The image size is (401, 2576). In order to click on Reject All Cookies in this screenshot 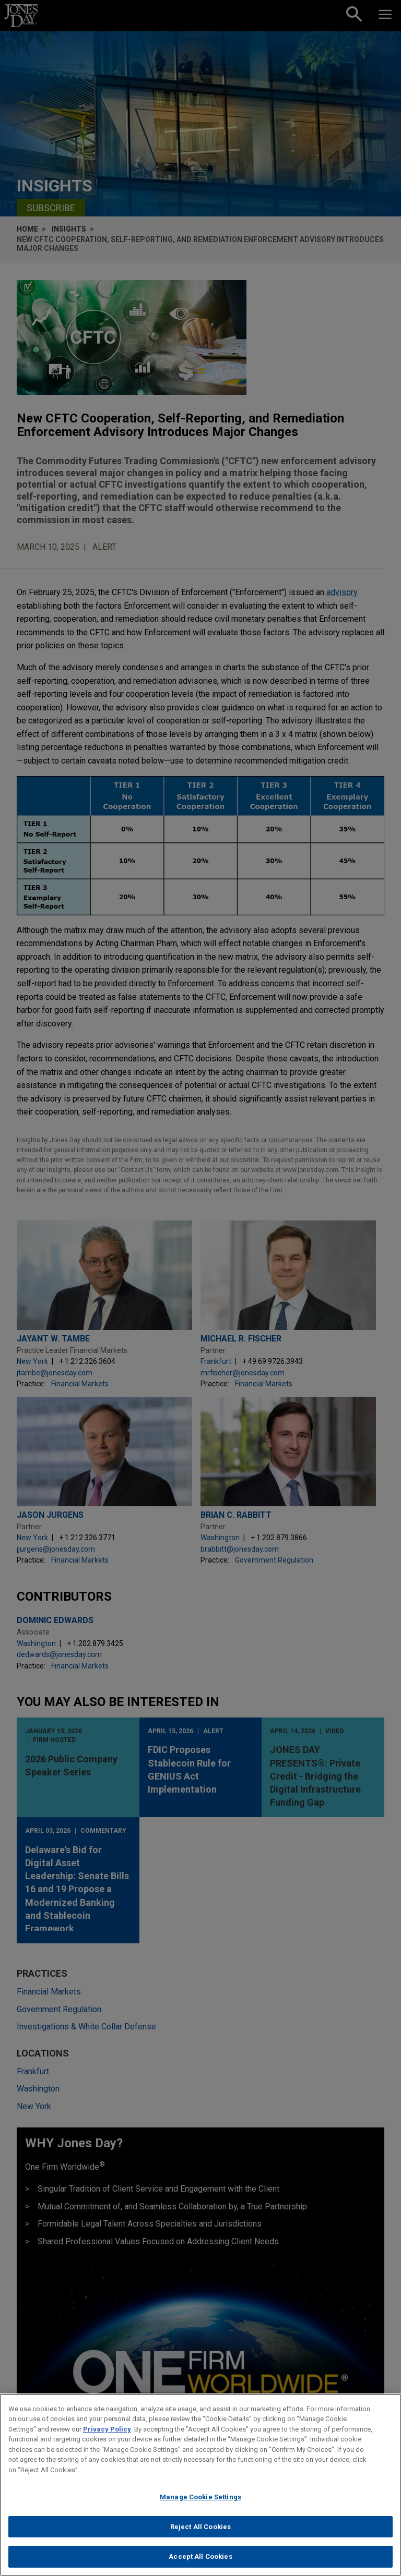, I will do `click(200, 2529)`.